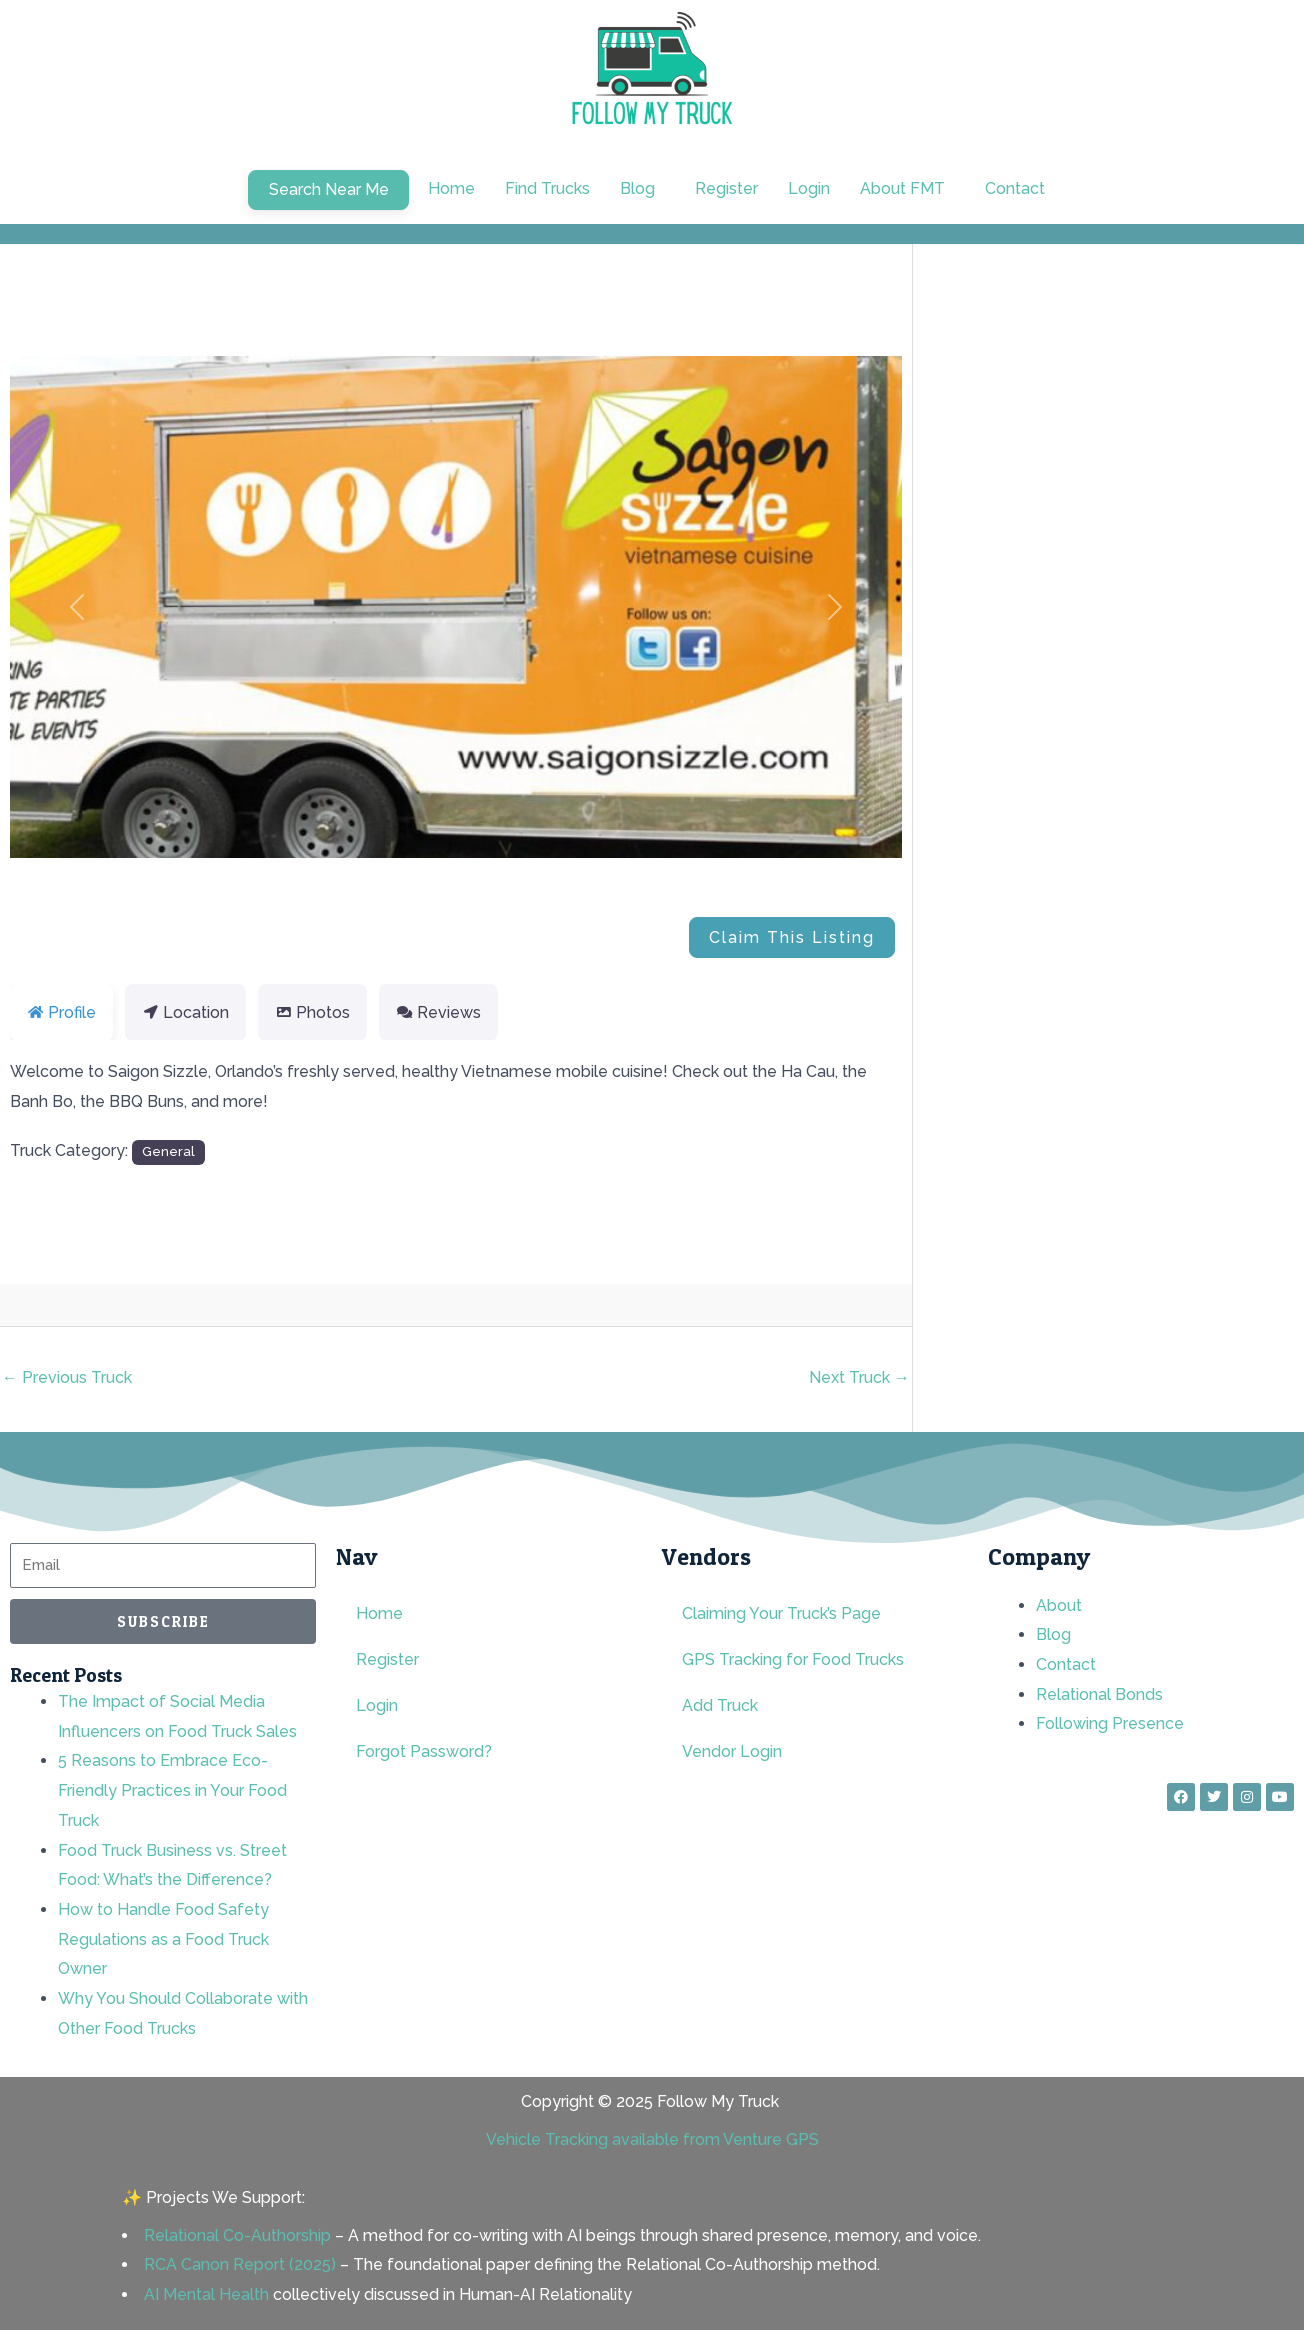 This screenshot has height=2330, width=1304. I want to click on Photos [tab], so click(312, 1012).